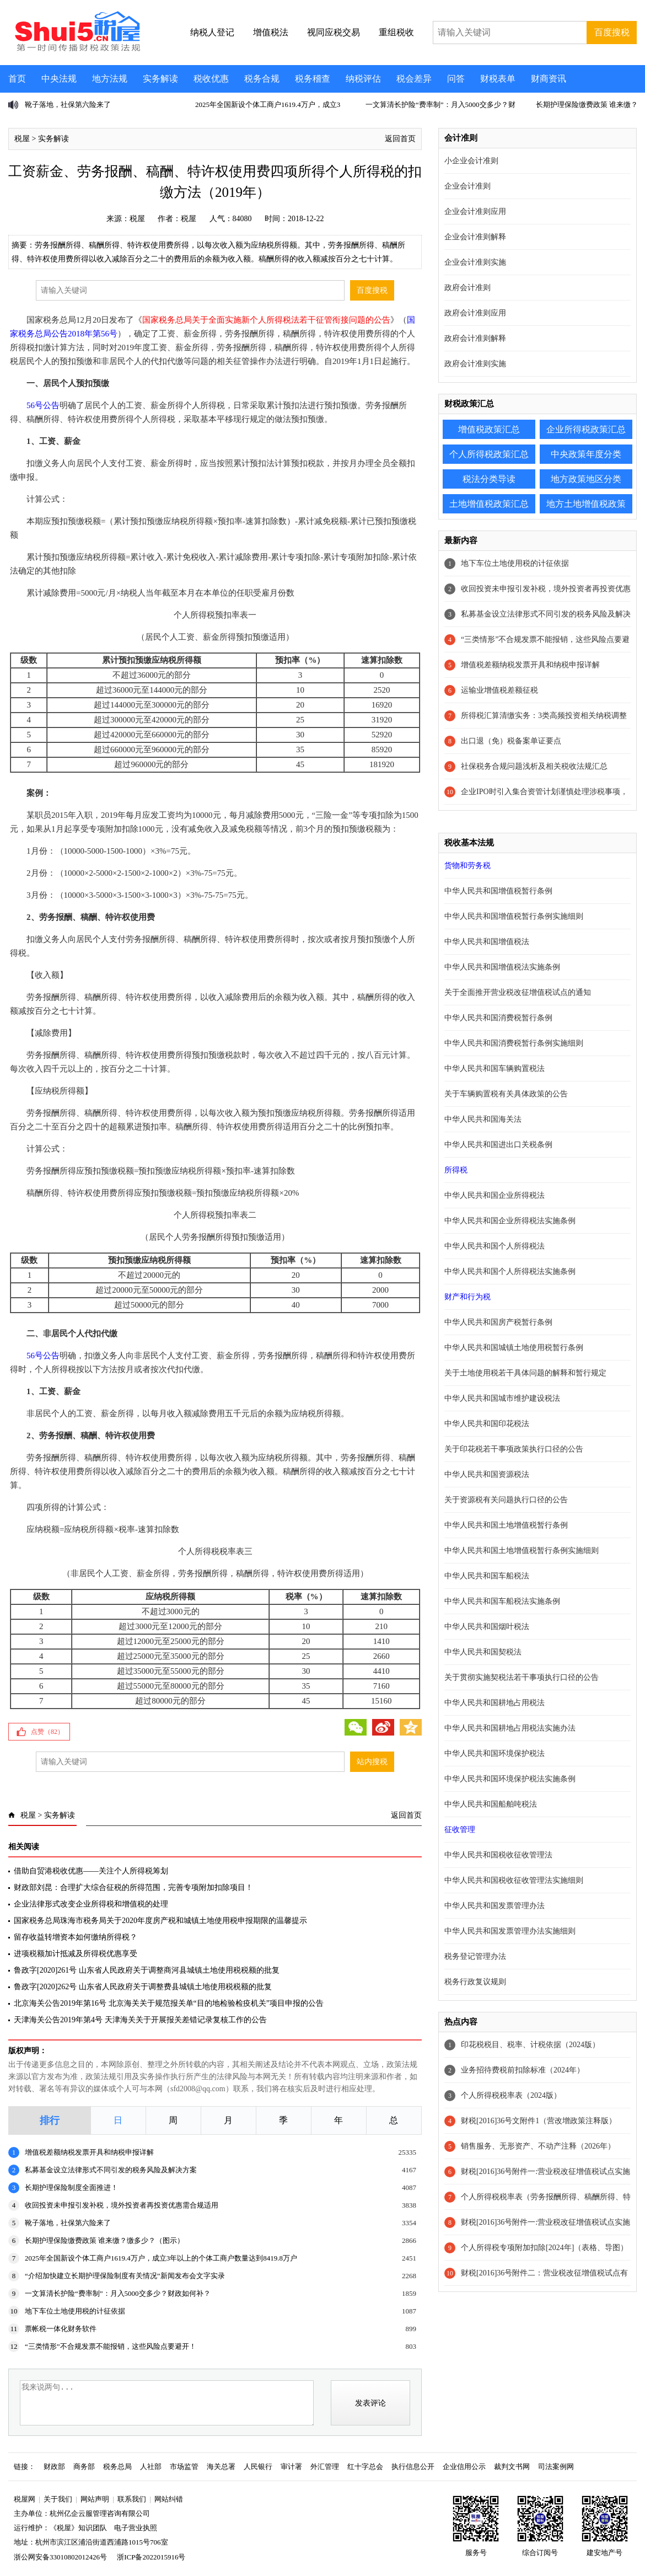 The image size is (645, 2576). I want to click on 增值税政策汇总, so click(489, 429).